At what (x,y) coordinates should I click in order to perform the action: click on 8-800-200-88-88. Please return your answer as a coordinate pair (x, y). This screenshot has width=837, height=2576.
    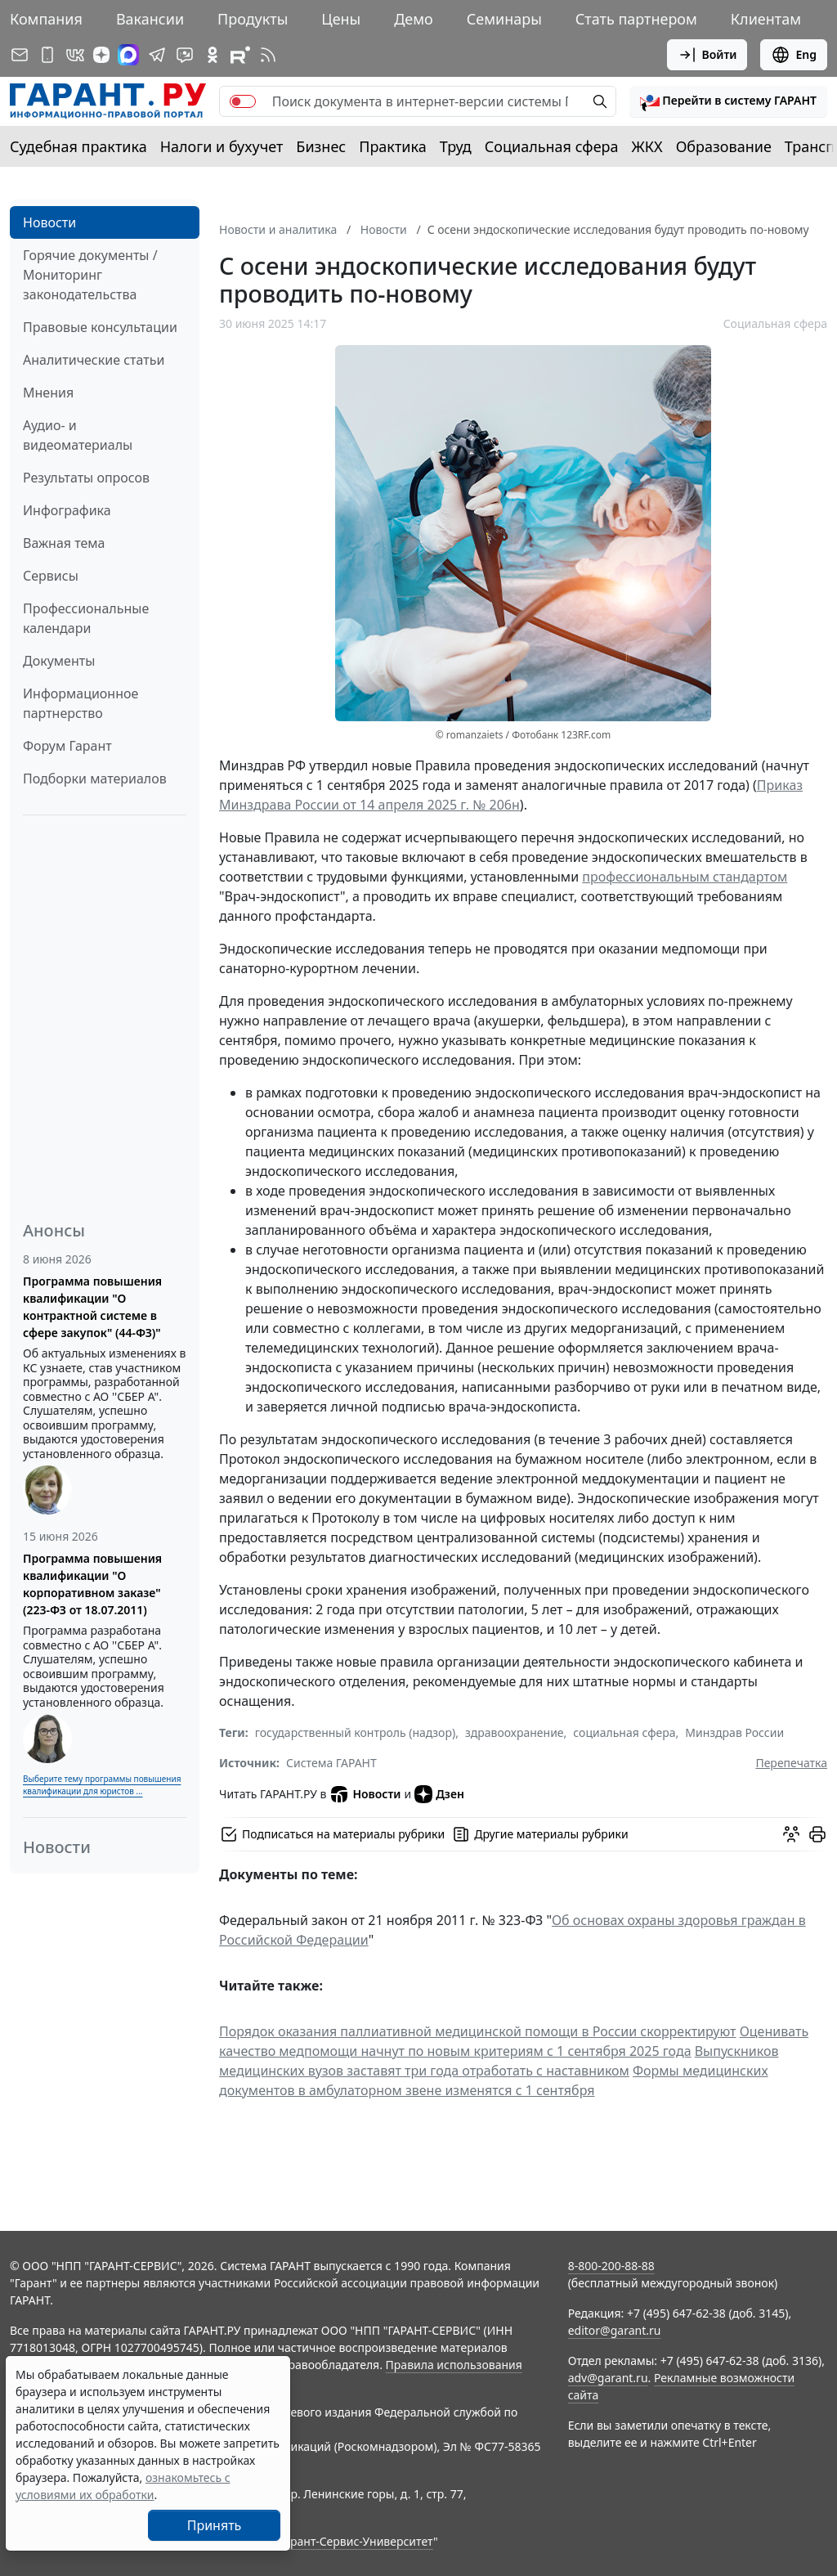
    Looking at the image, I should click on (611, 2265).